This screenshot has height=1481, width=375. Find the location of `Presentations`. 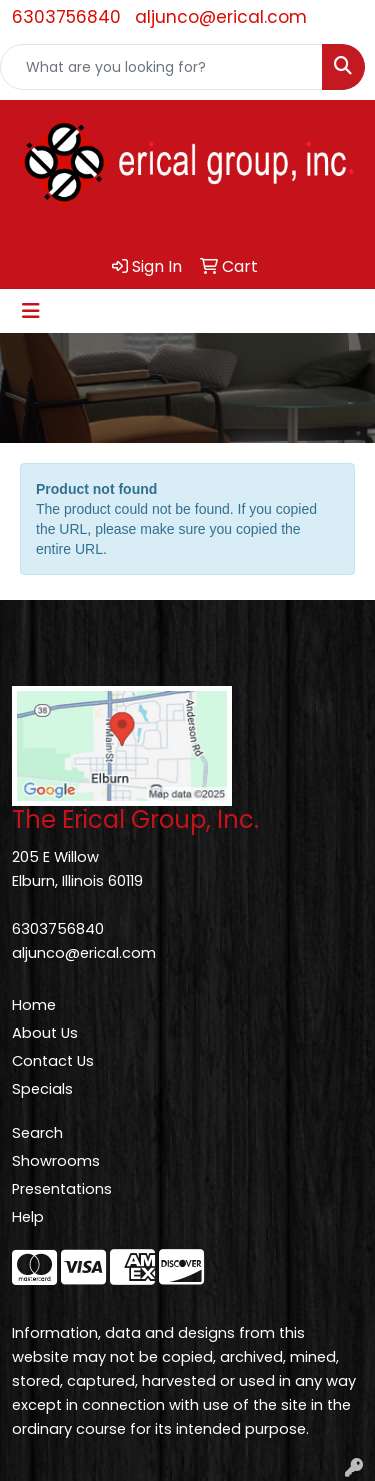

Presentations is located at coordinates (62, 1189).